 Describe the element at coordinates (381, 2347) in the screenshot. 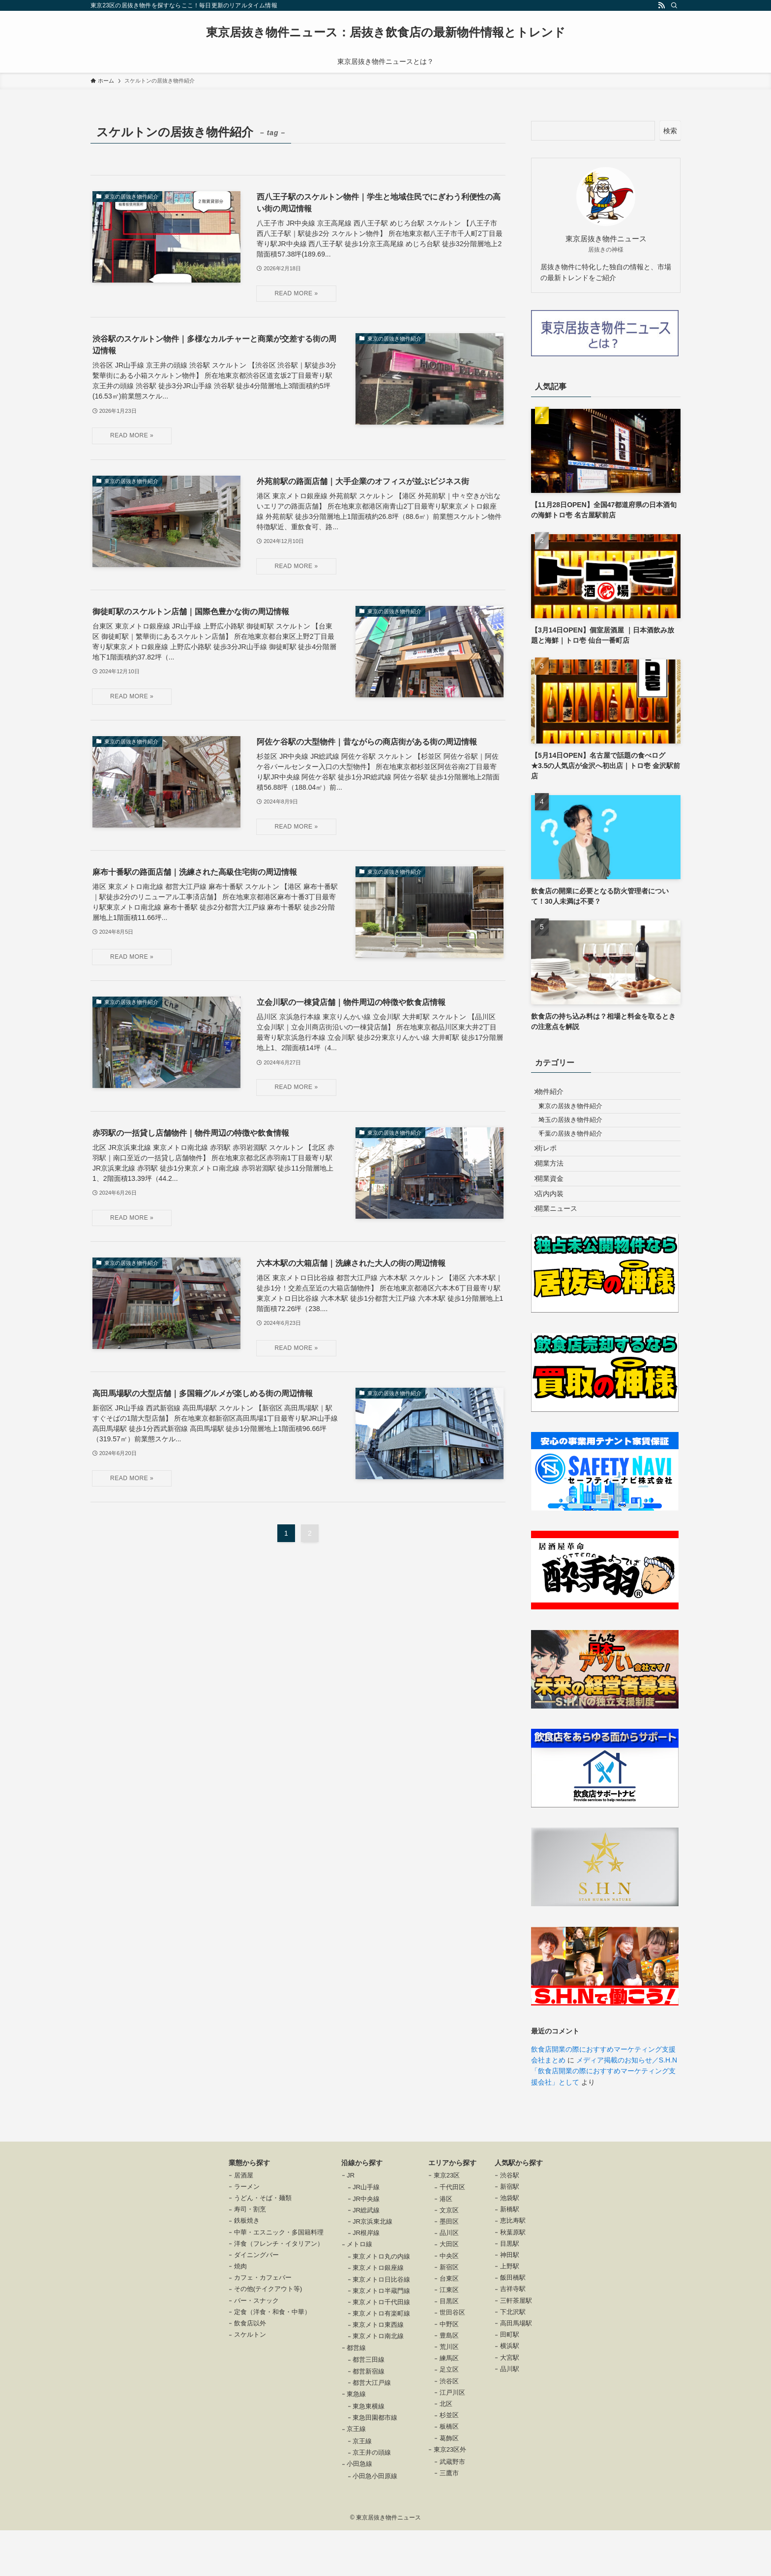

I see `東京メトロ千代田線` at that location.